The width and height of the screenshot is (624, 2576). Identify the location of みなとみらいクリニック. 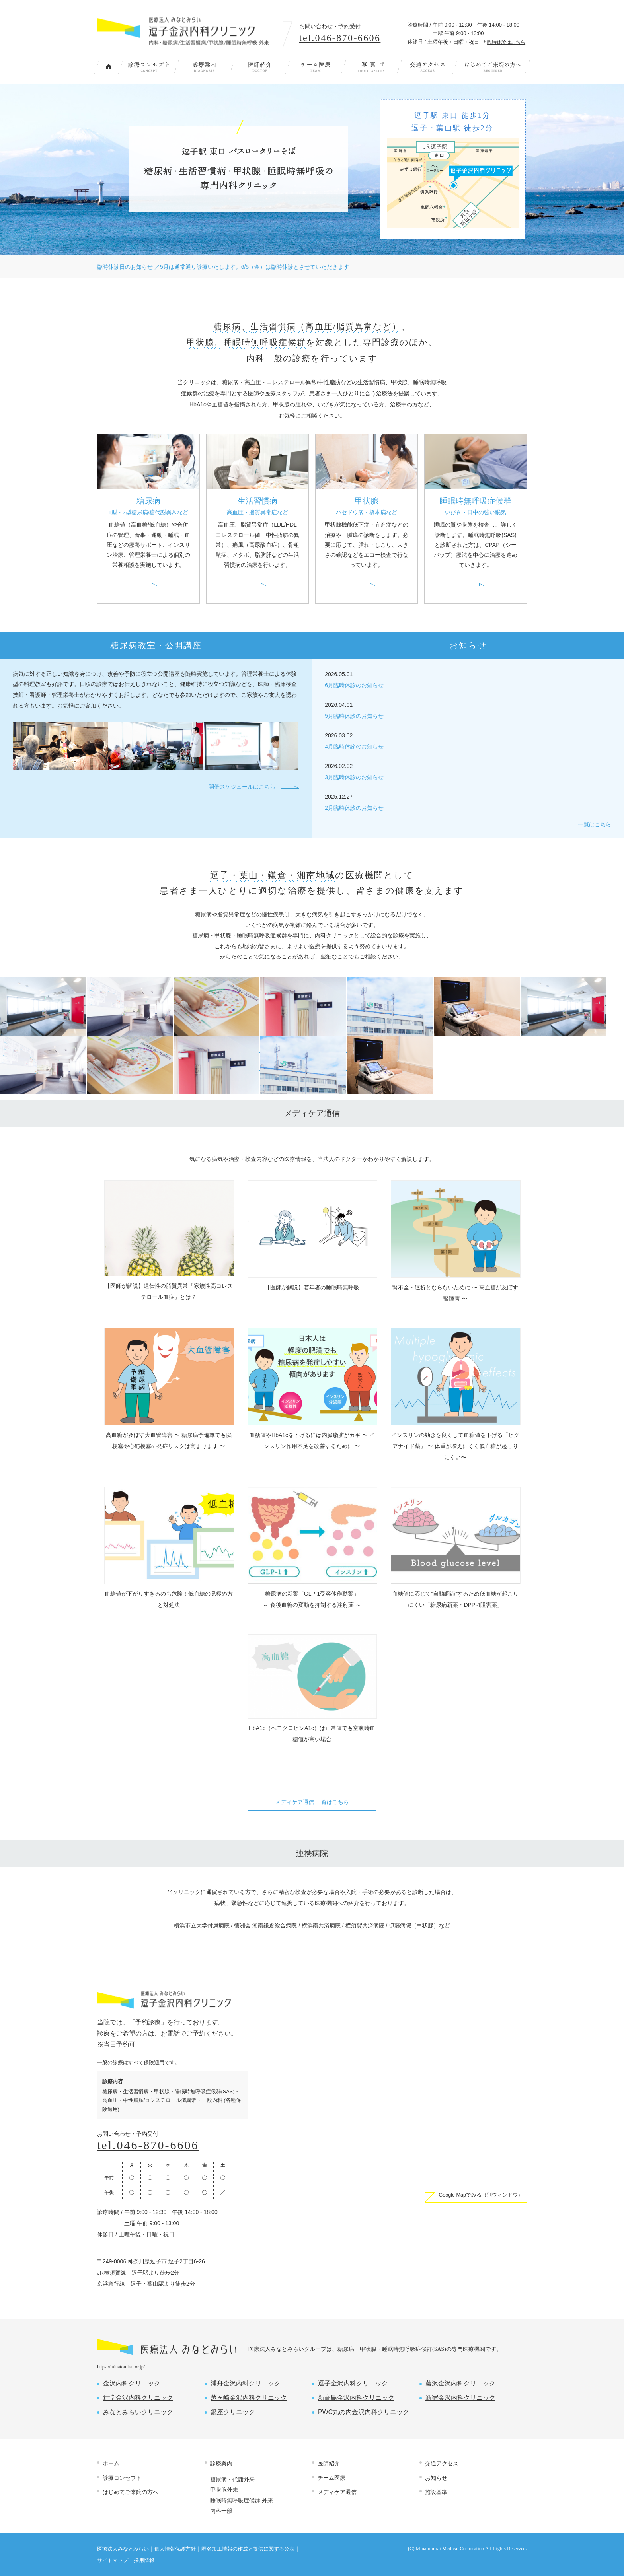
(138, 2412).